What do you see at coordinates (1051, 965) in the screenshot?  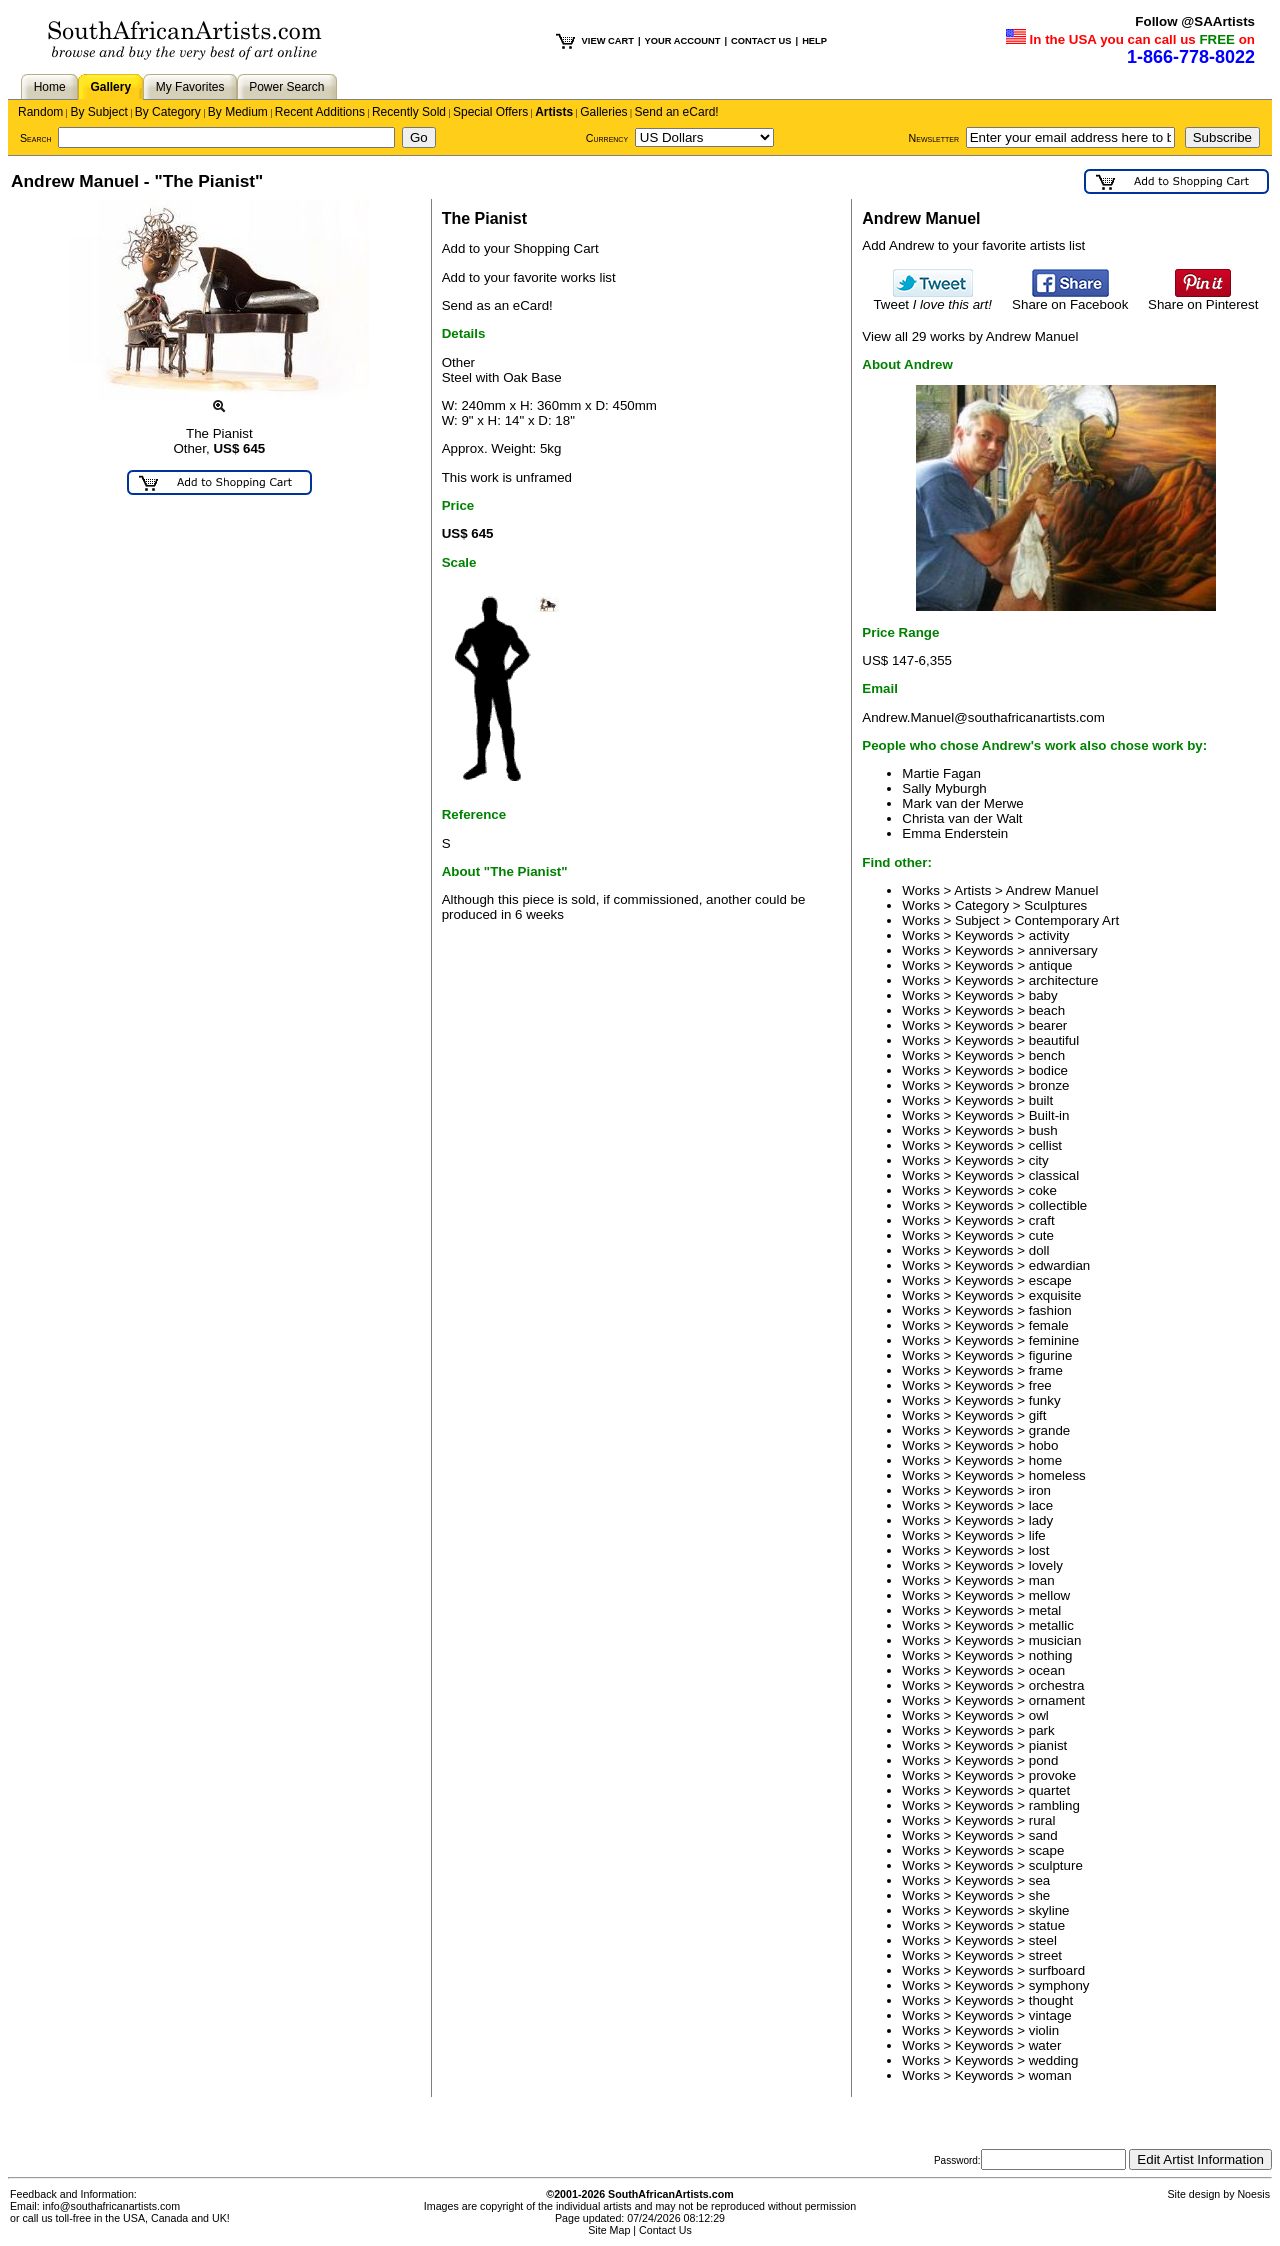 I see `antique` at bounding box center [1051, 965].